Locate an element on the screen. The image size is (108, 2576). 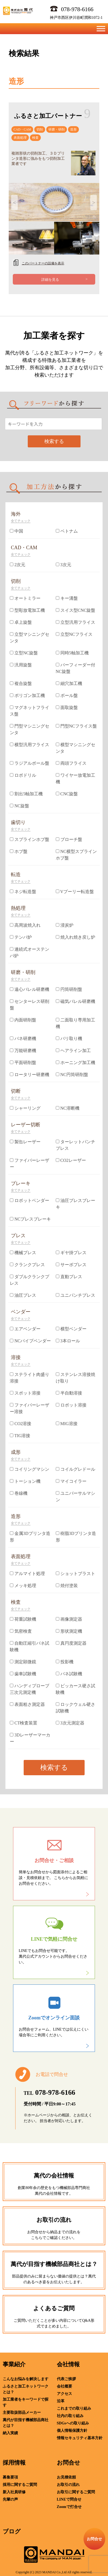
沿革 is located at coordinates (60, 2401).